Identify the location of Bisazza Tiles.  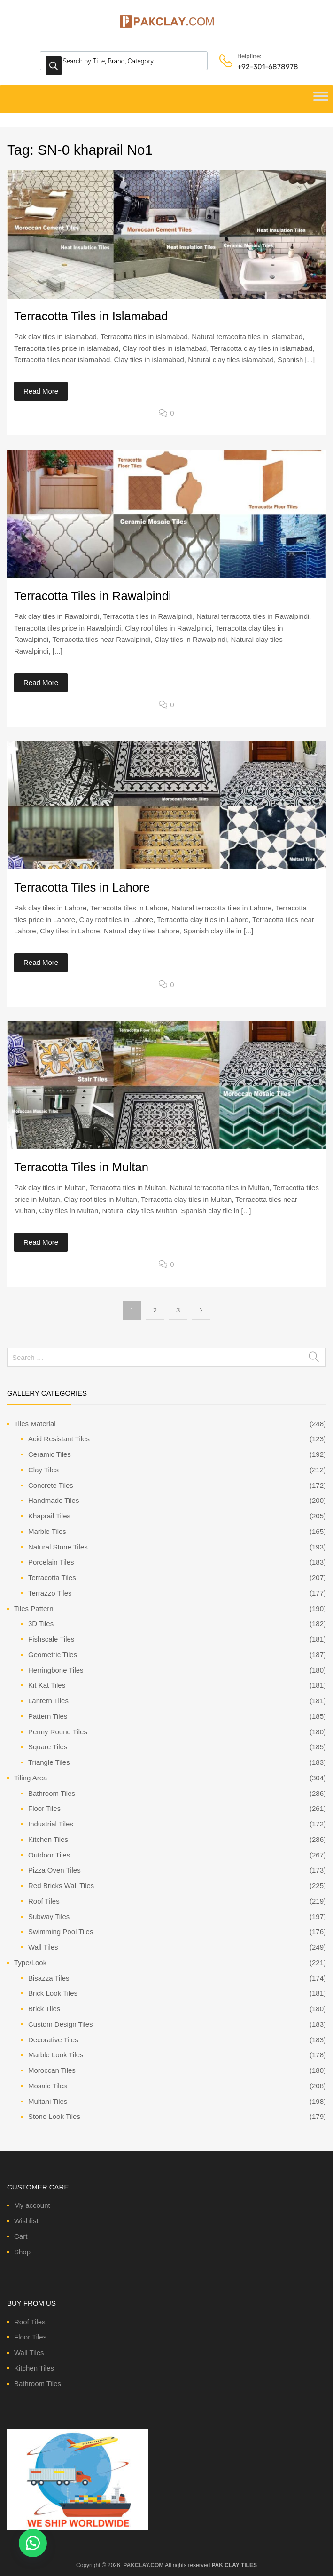
(49, 1978).